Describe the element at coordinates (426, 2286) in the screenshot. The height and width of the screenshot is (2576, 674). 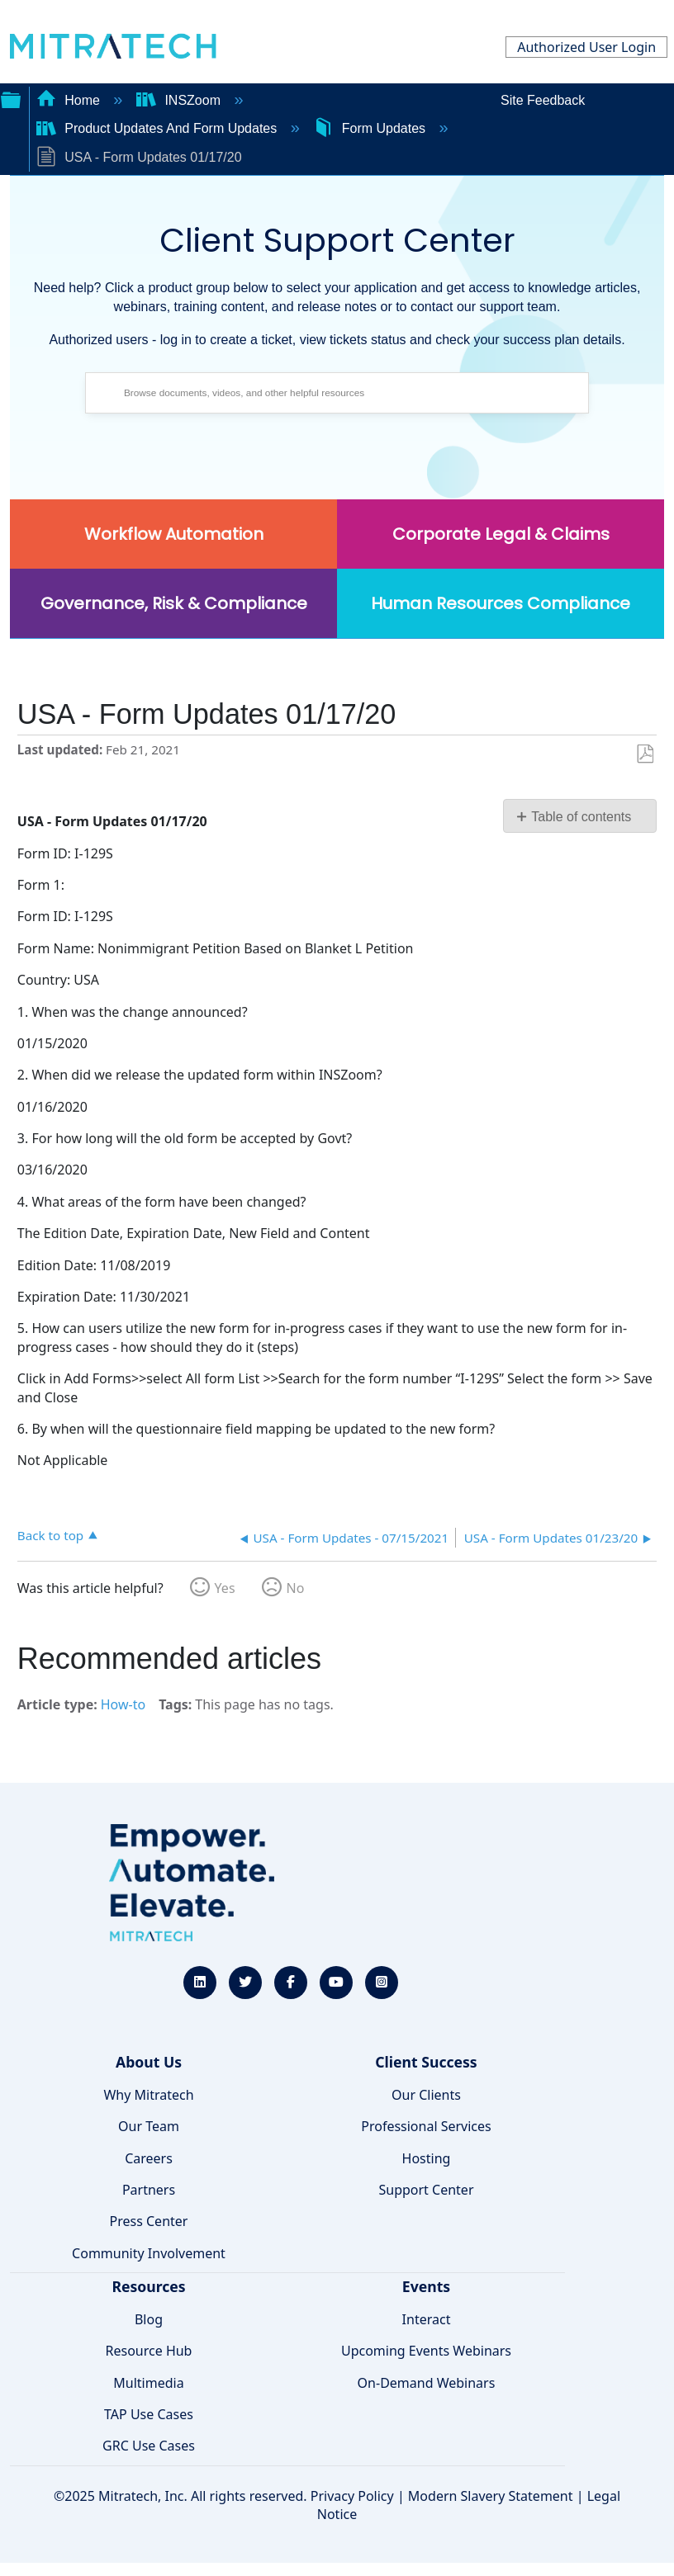
I see `Events` at that location.